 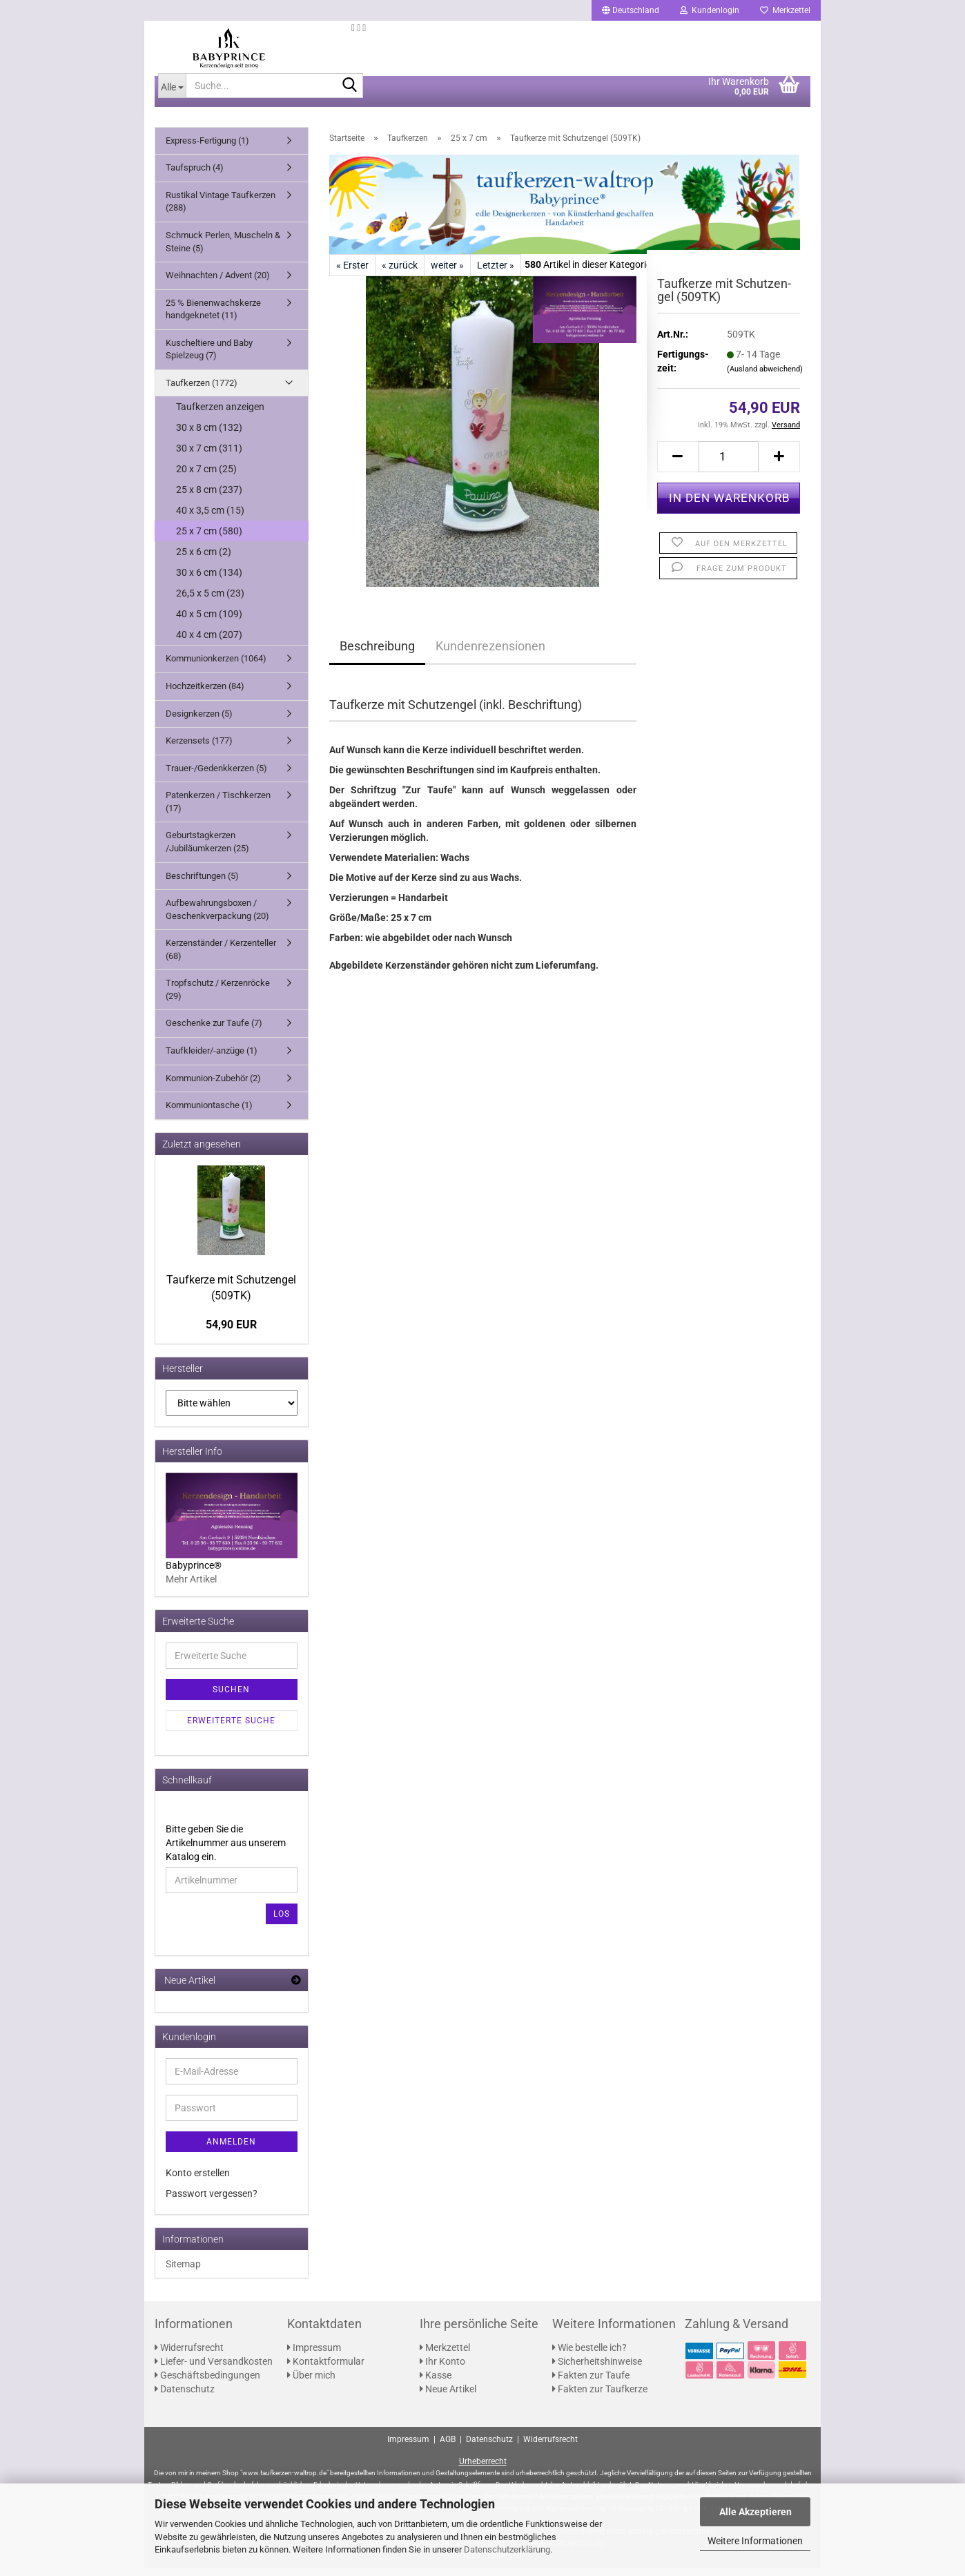 I want to click on Taufkerzen anzeigen, so click(x=220, y=414).